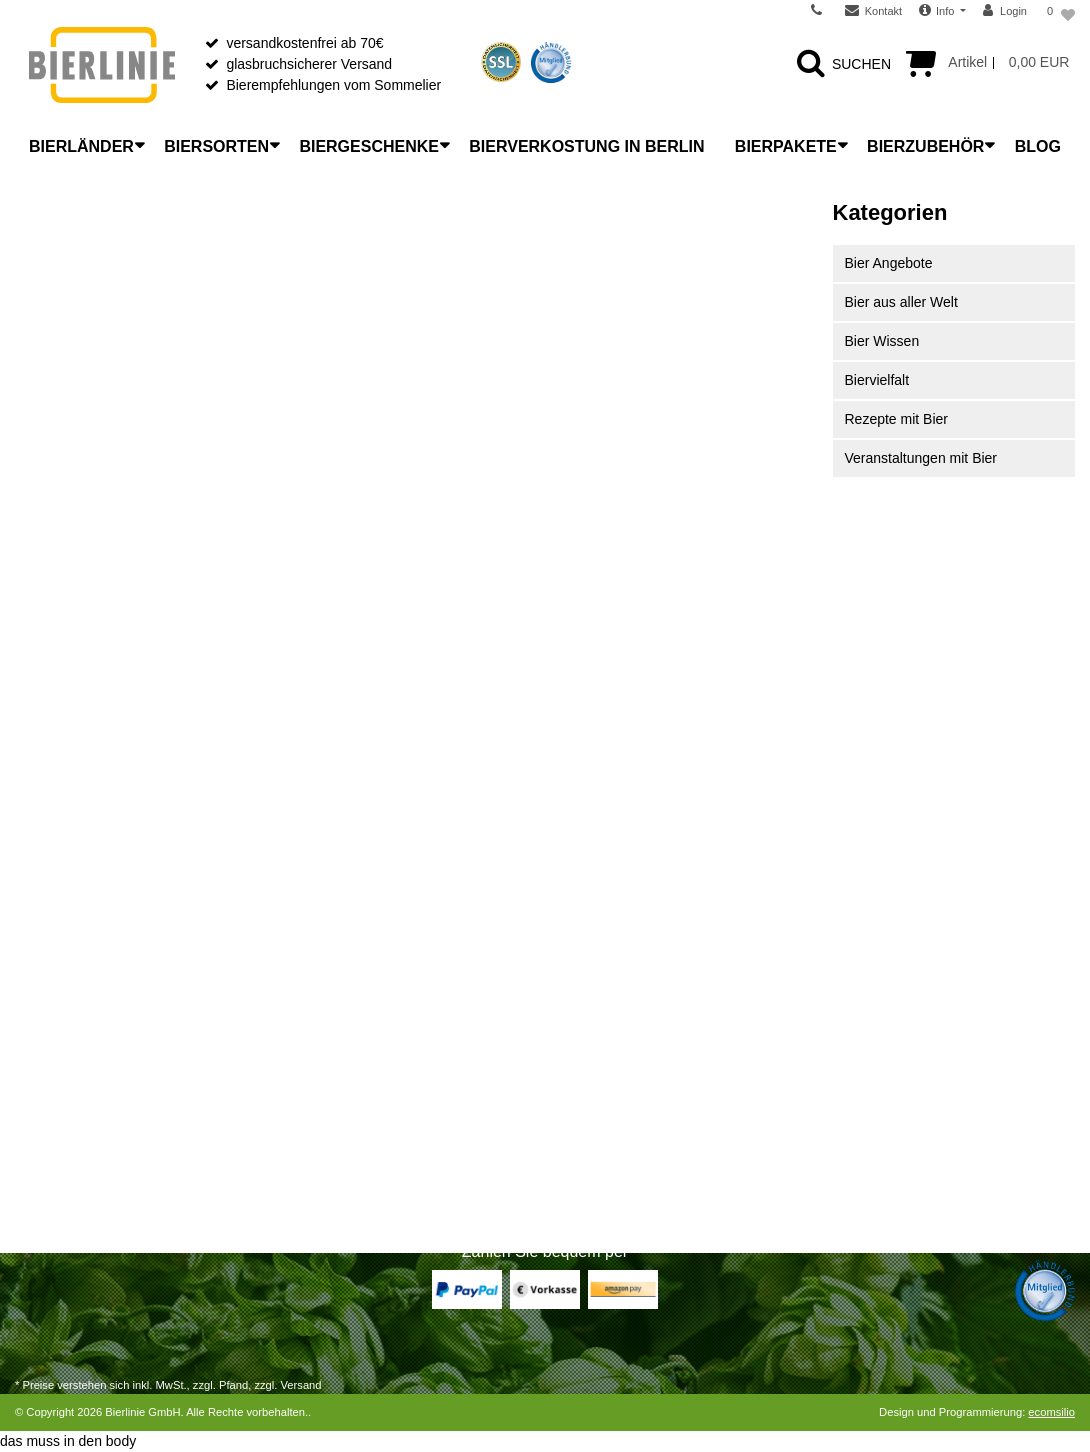 The height and width of the screenshot is (1452, 1090). Describe the element at coordinates (322, 972) in the screenshot. I see `Bierlexikon` at that location.